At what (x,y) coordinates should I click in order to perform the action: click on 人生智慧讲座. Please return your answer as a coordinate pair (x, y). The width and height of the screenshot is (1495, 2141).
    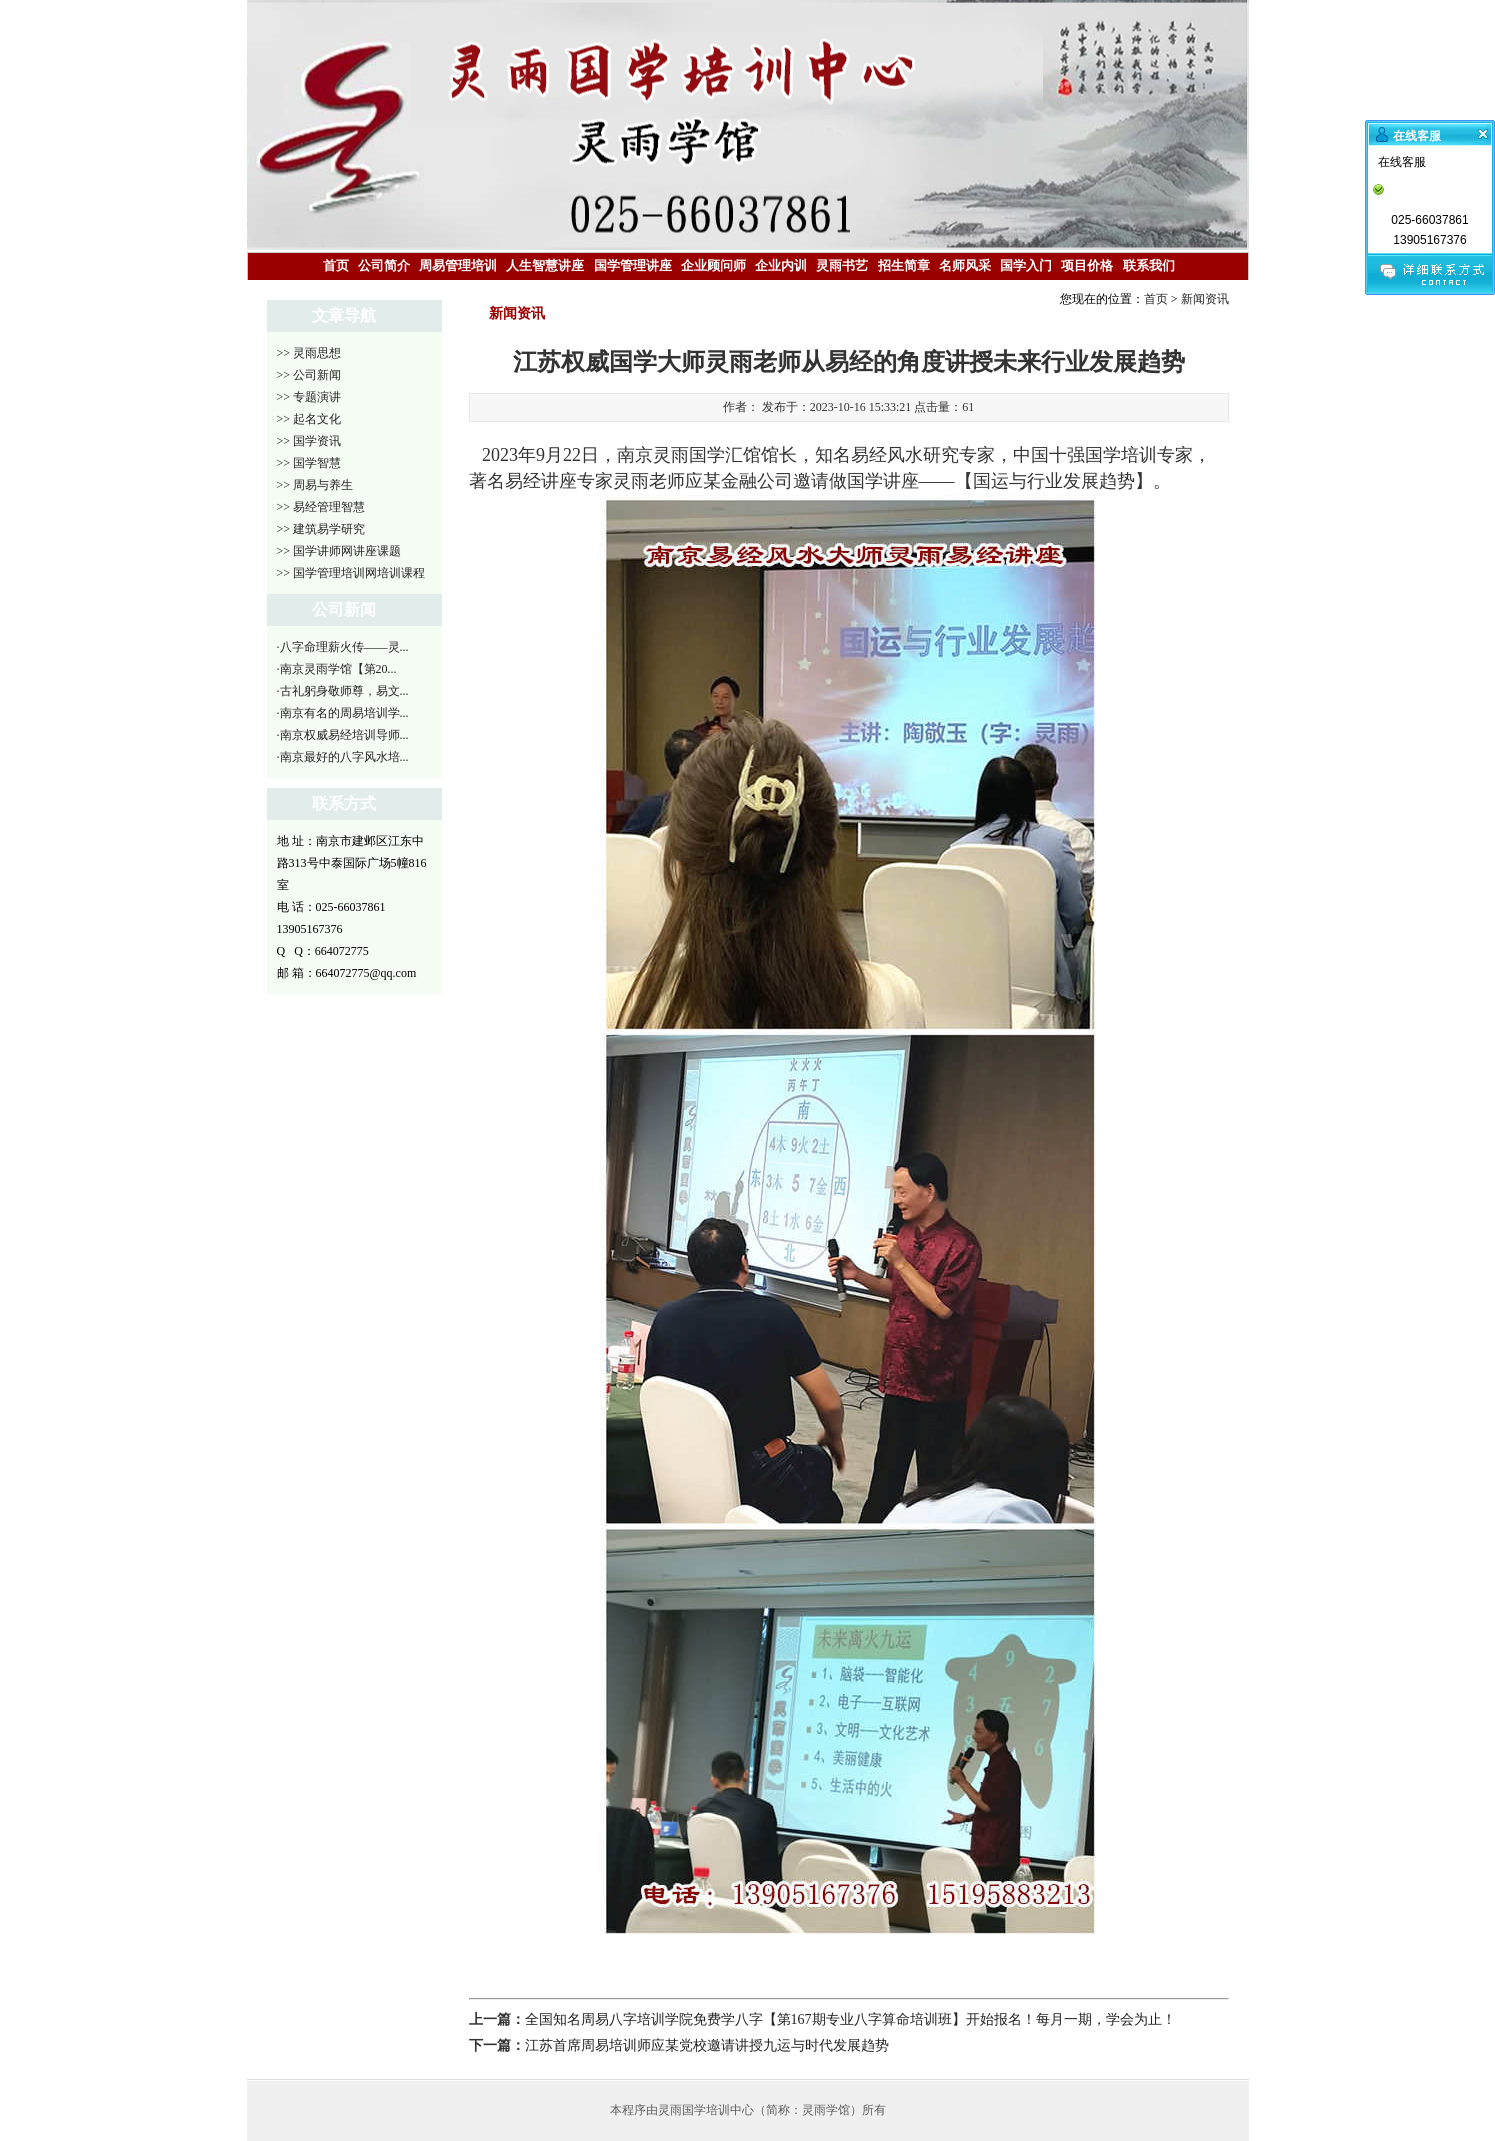
    Looking at the image, I should click on (545, 265).